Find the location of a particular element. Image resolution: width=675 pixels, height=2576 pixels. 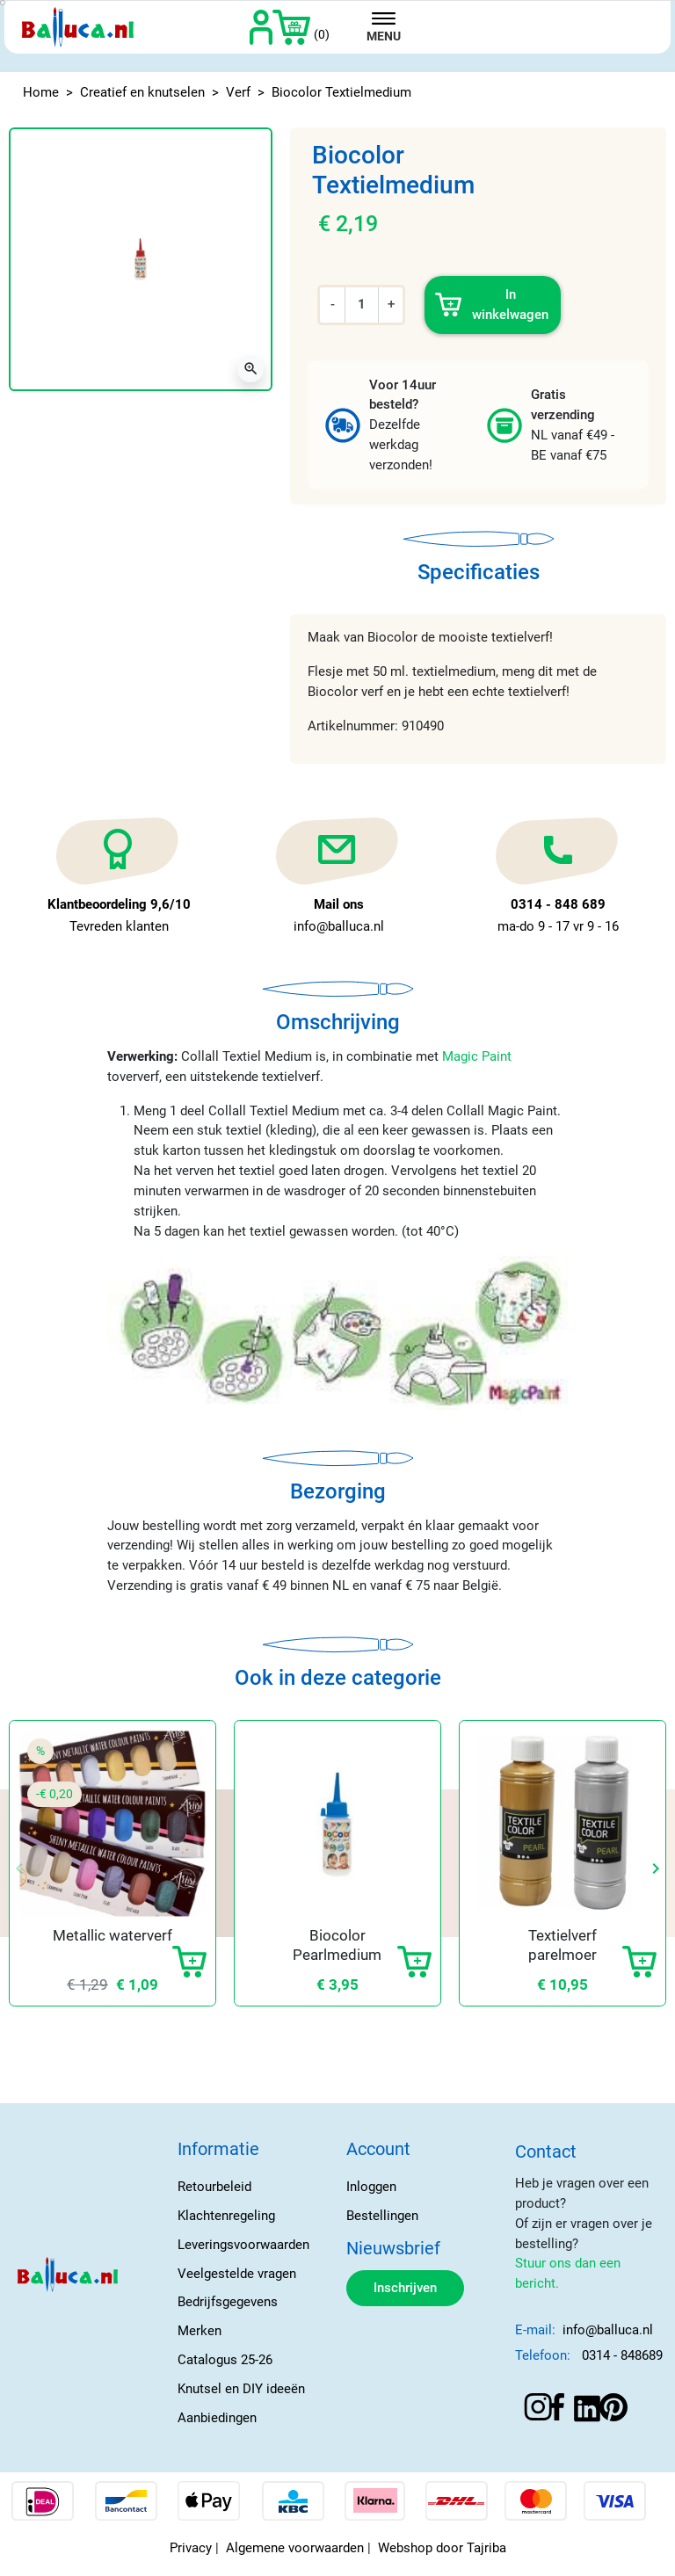

Creatief en knutselen is located at coordinates (142, 92).